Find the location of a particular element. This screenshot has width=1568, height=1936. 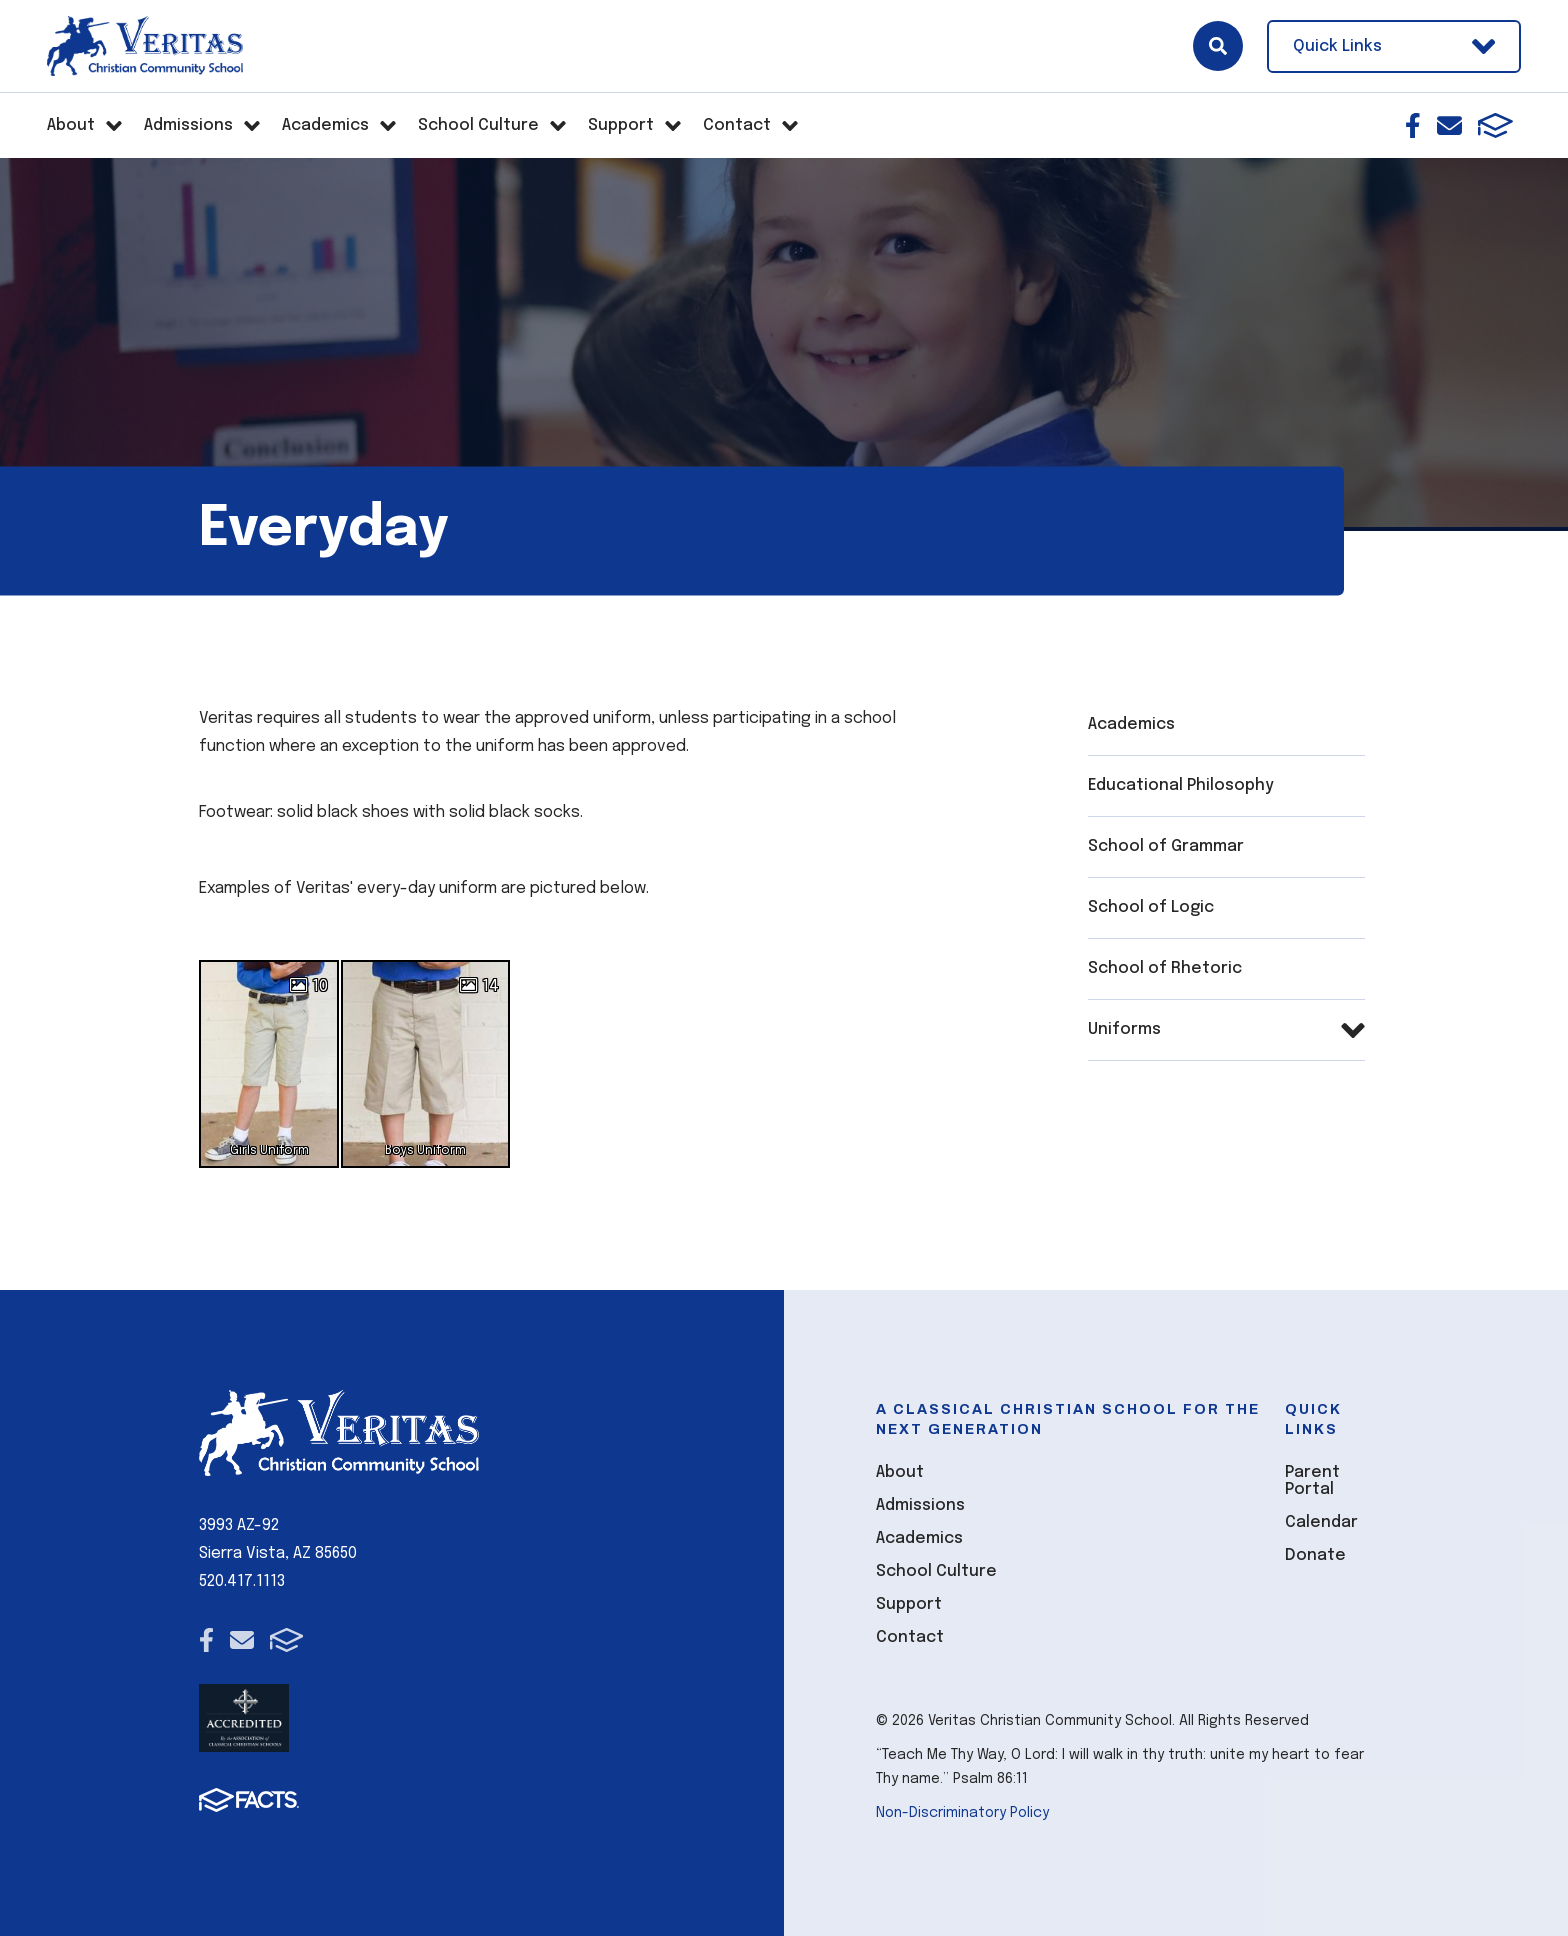

Facebook is located at coordinates (1413, 125).